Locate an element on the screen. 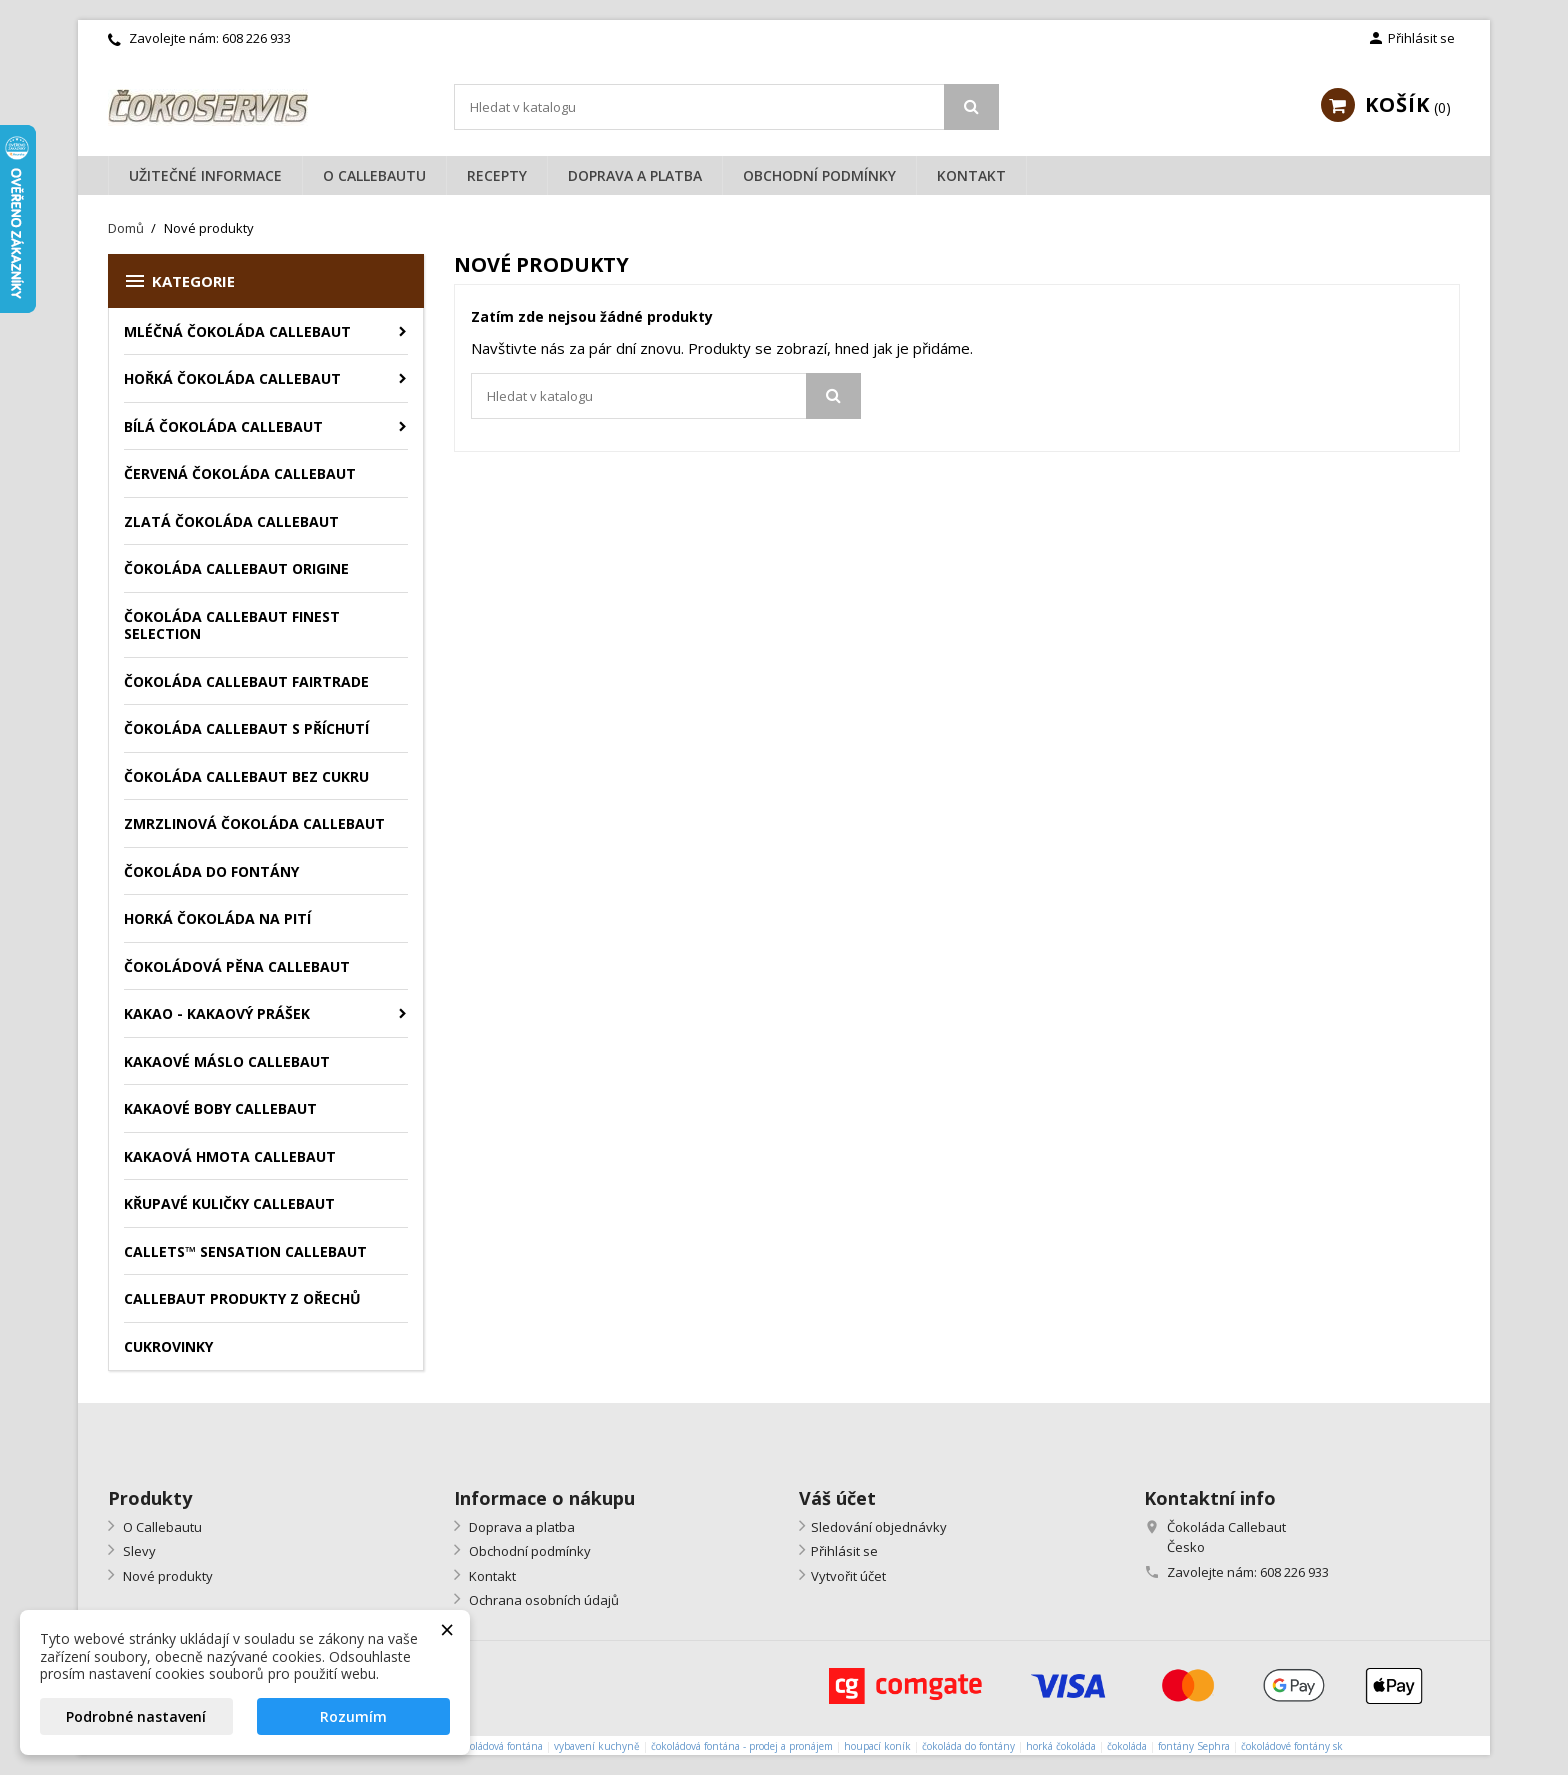 This screenshot has height=1775, width=1568. Přihlásit se is located at coordinates (844, 1551).